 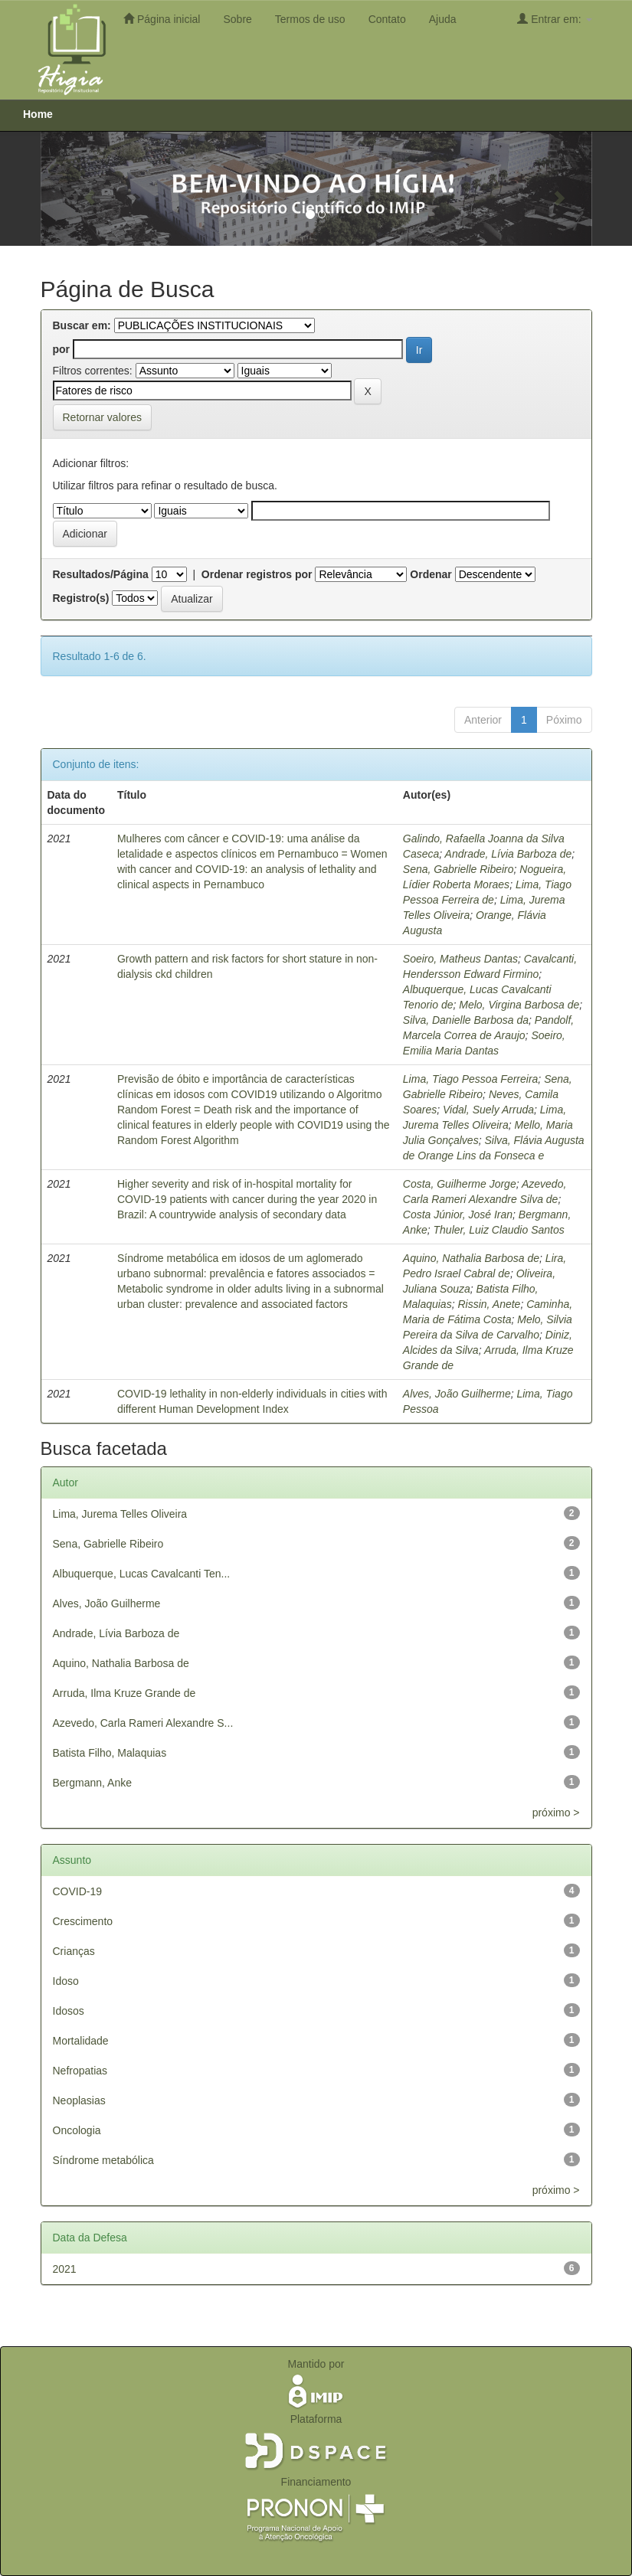 I want to click on Lima, Tiago Pessoa Ferreira, so click(x=471, y=1079).